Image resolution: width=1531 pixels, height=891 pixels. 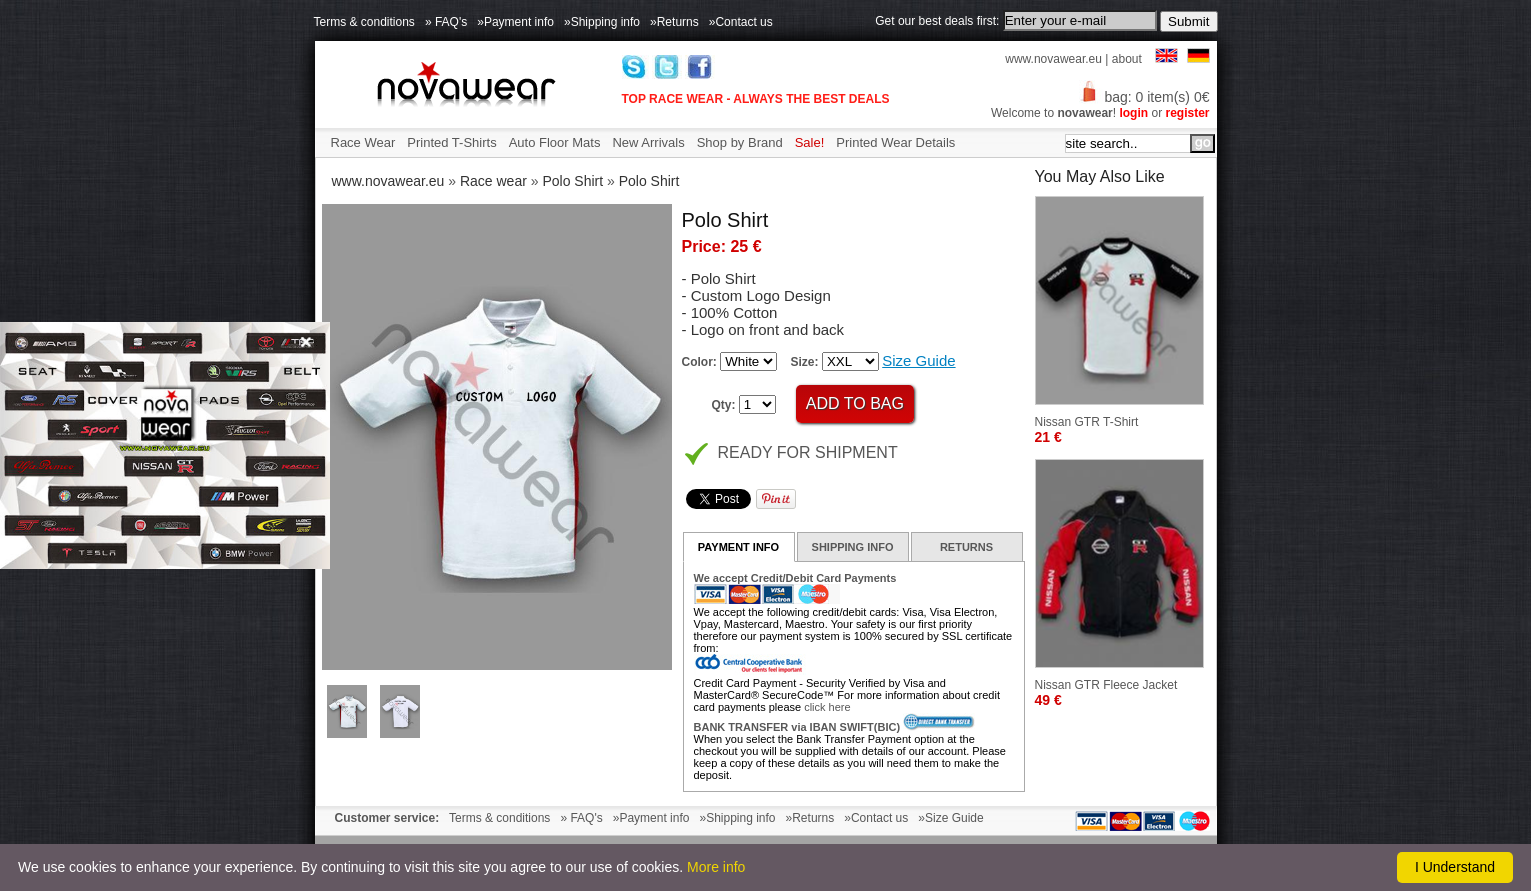 I want to click on BANK TRANSFER via IBAN SWIFT(BIC), so click(x=797, y=727).